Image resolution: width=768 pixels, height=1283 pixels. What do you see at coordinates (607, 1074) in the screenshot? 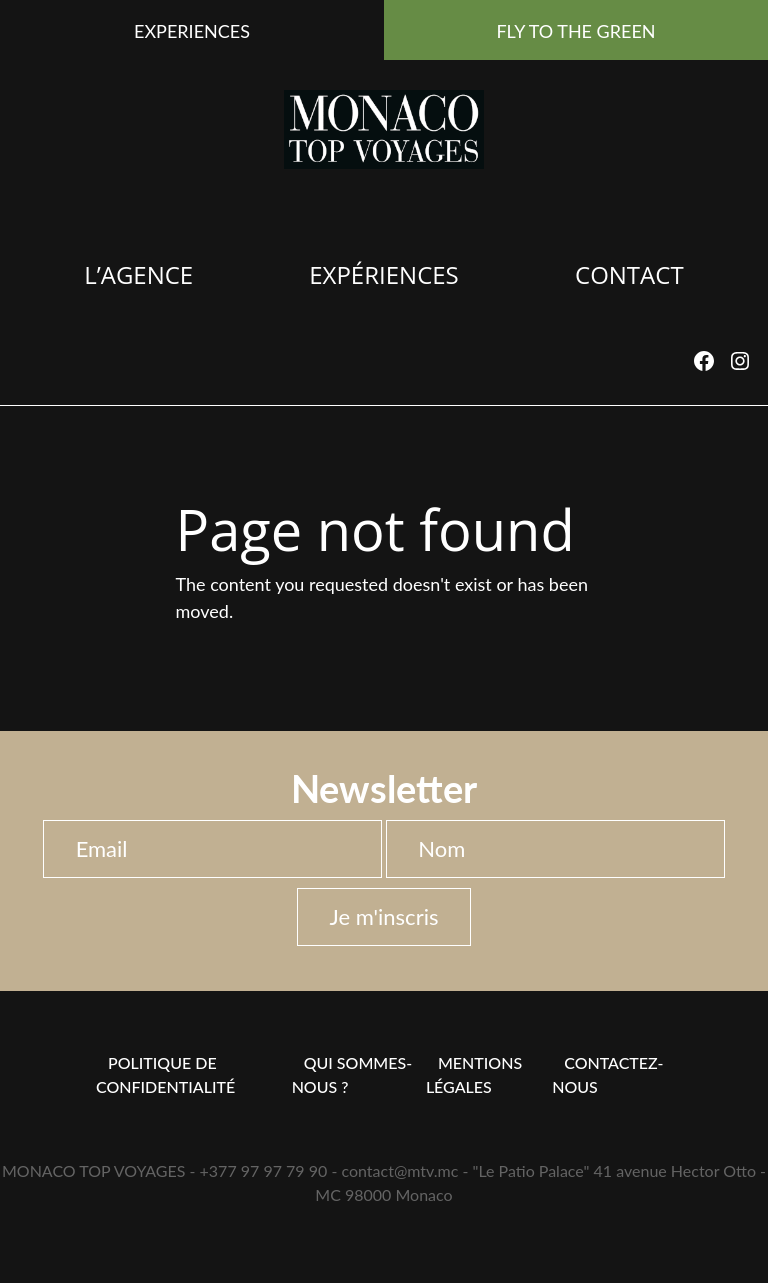
I see `Contactez-nous` at bounding box center [607, 1074].